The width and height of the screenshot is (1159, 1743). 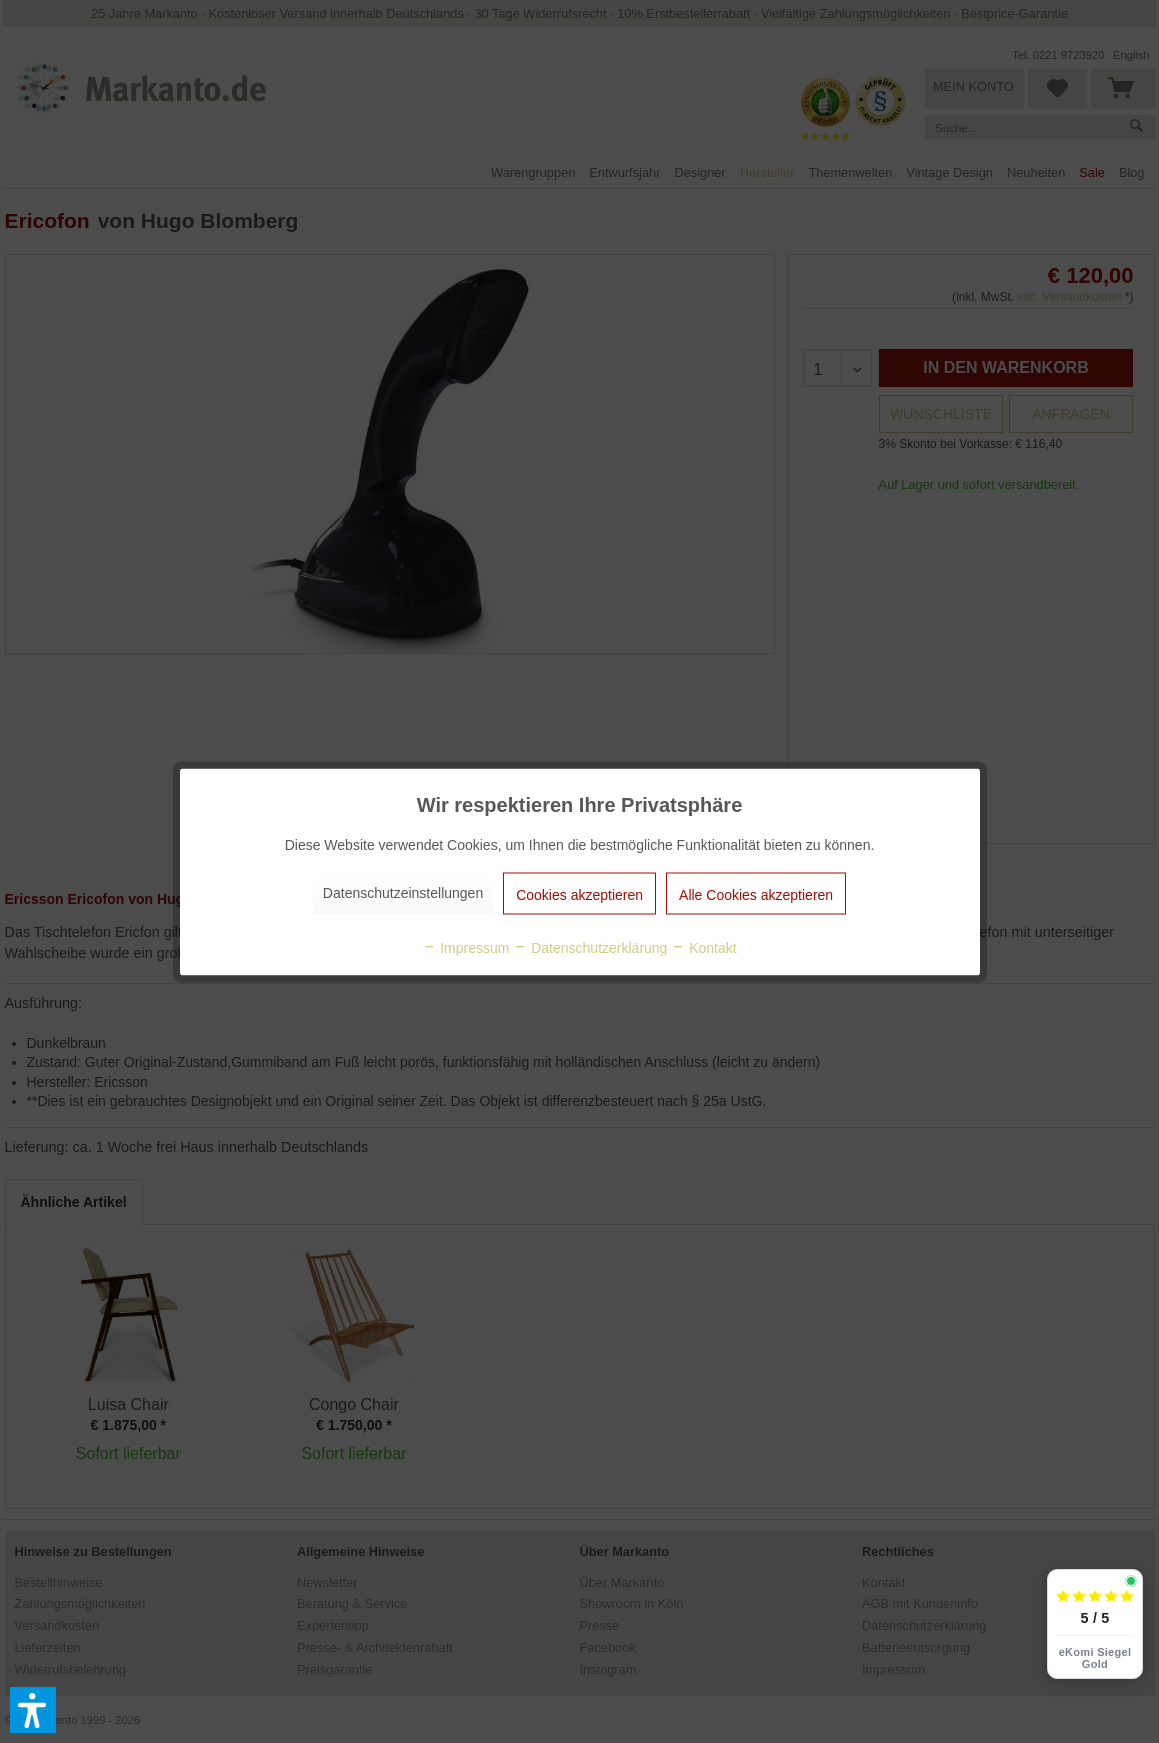 I want to click on Kontakt, so click(x=703, y=947).